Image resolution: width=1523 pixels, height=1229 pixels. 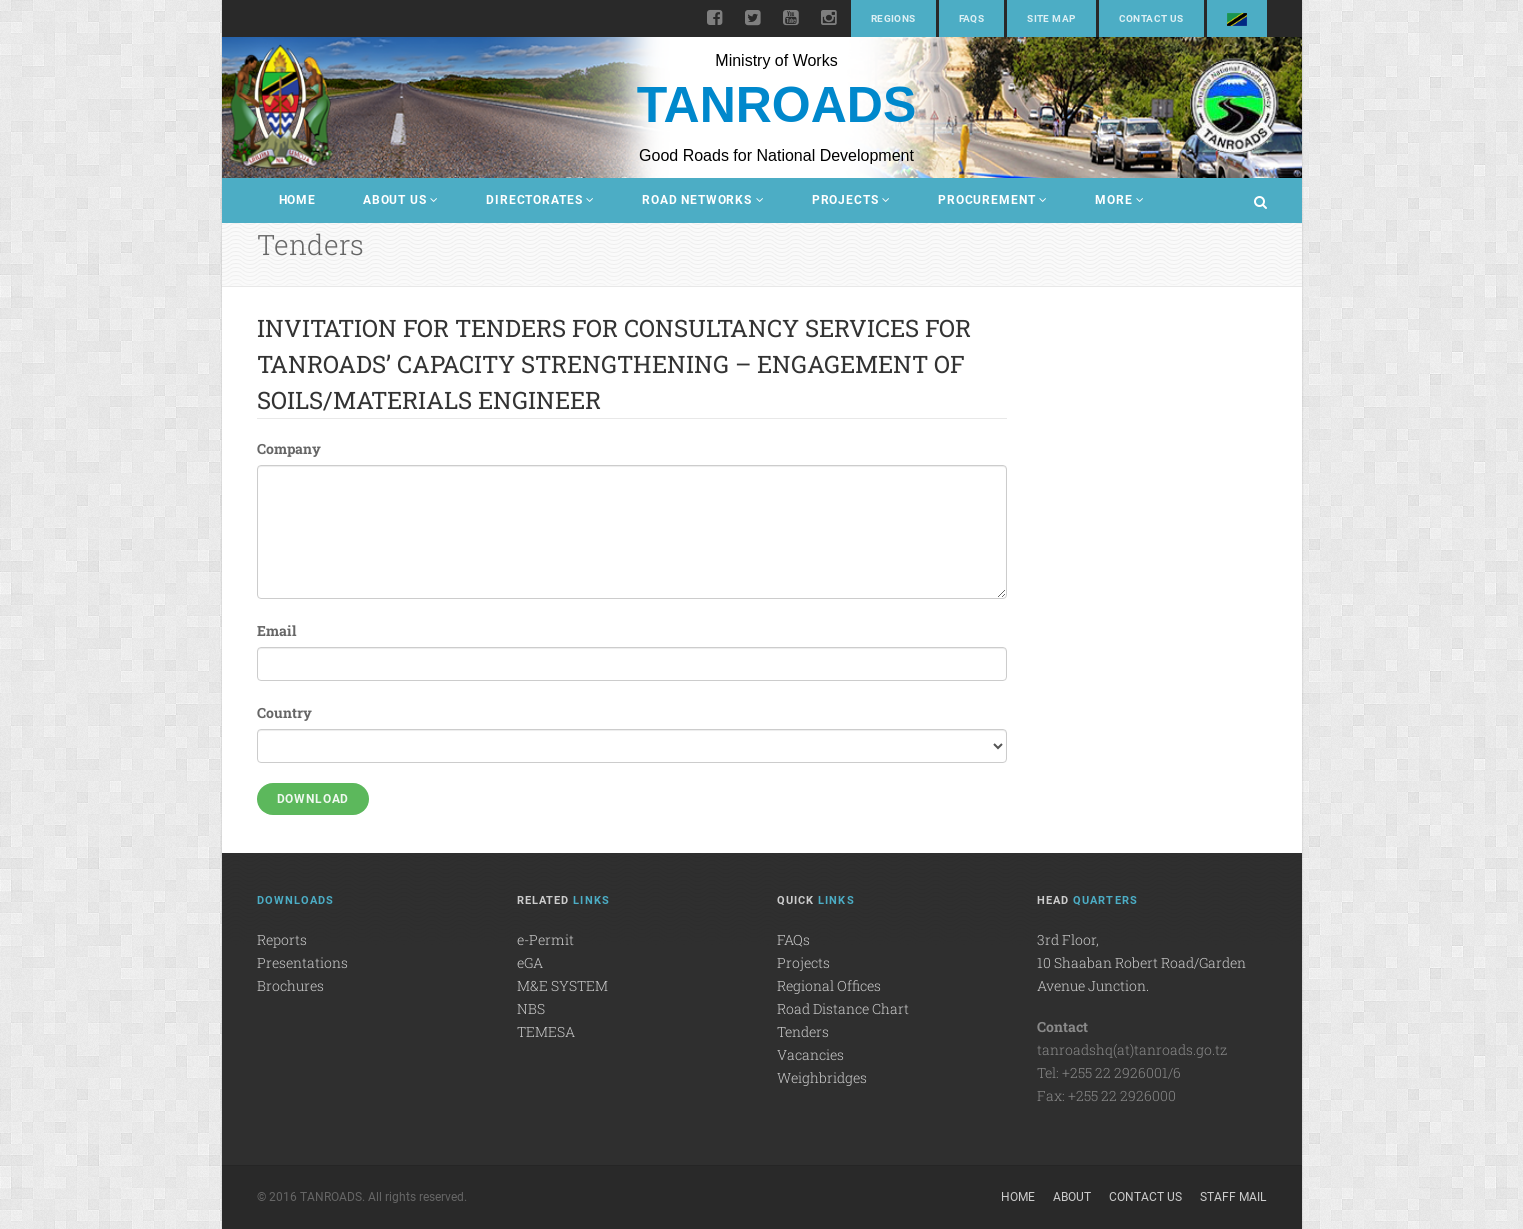 What do you see at coordinates (972, 18) in the screenshot?
I see `FAQs` at bounding box center [972, 18].